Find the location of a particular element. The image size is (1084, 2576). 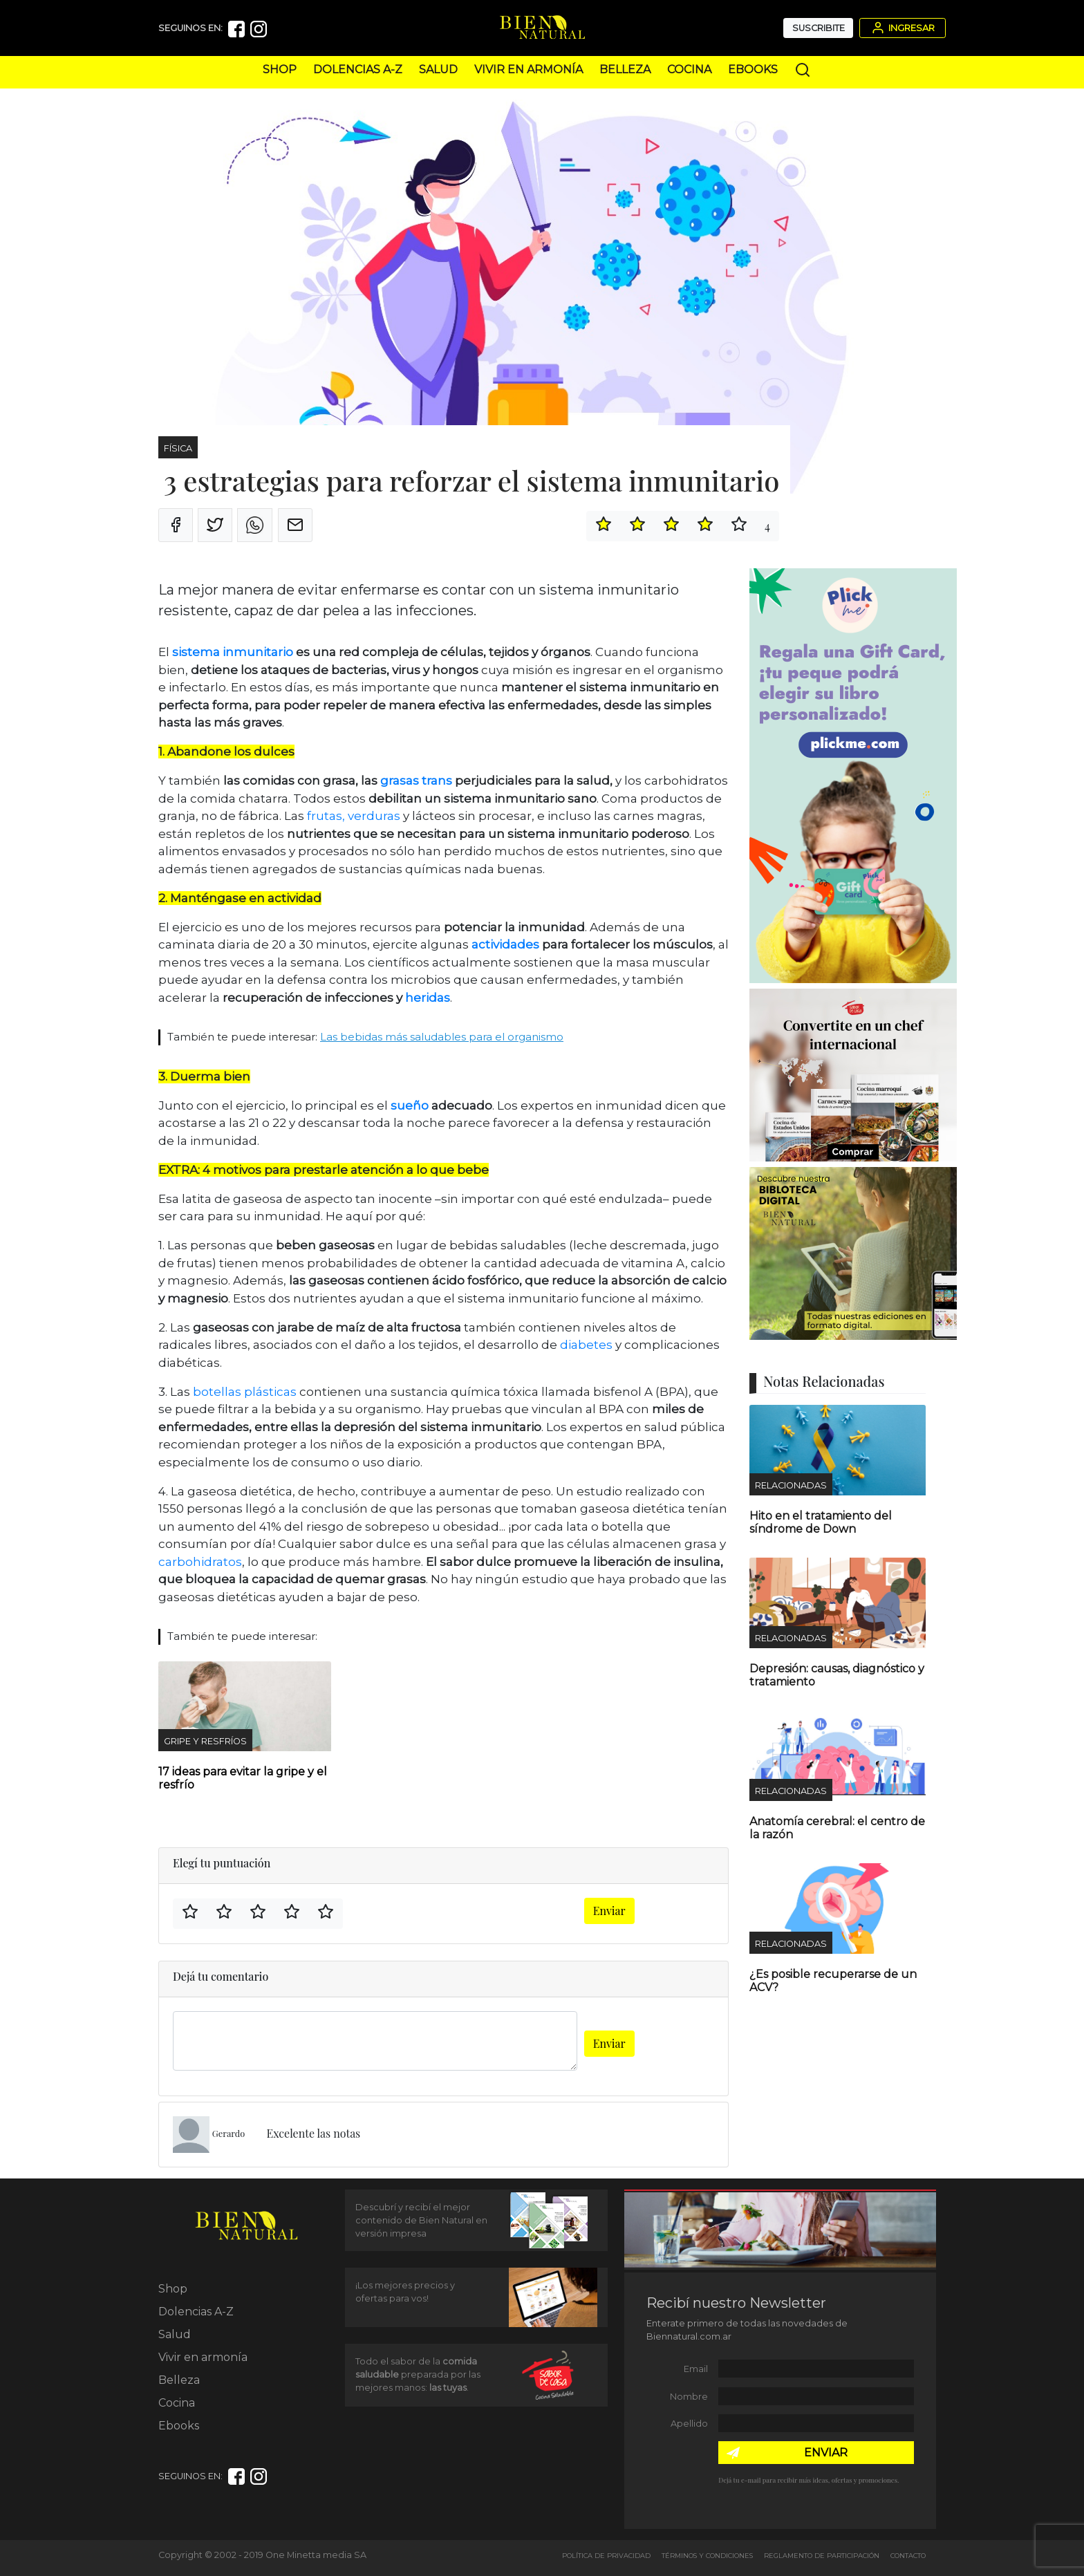

carbohidratos is located at coordinates (200, 1562).